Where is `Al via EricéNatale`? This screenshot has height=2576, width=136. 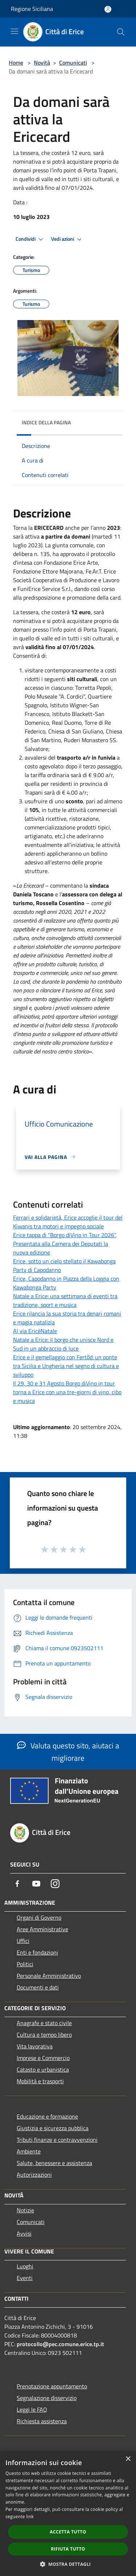
Al via EricéNatale is located at coordinates (35, 1331).